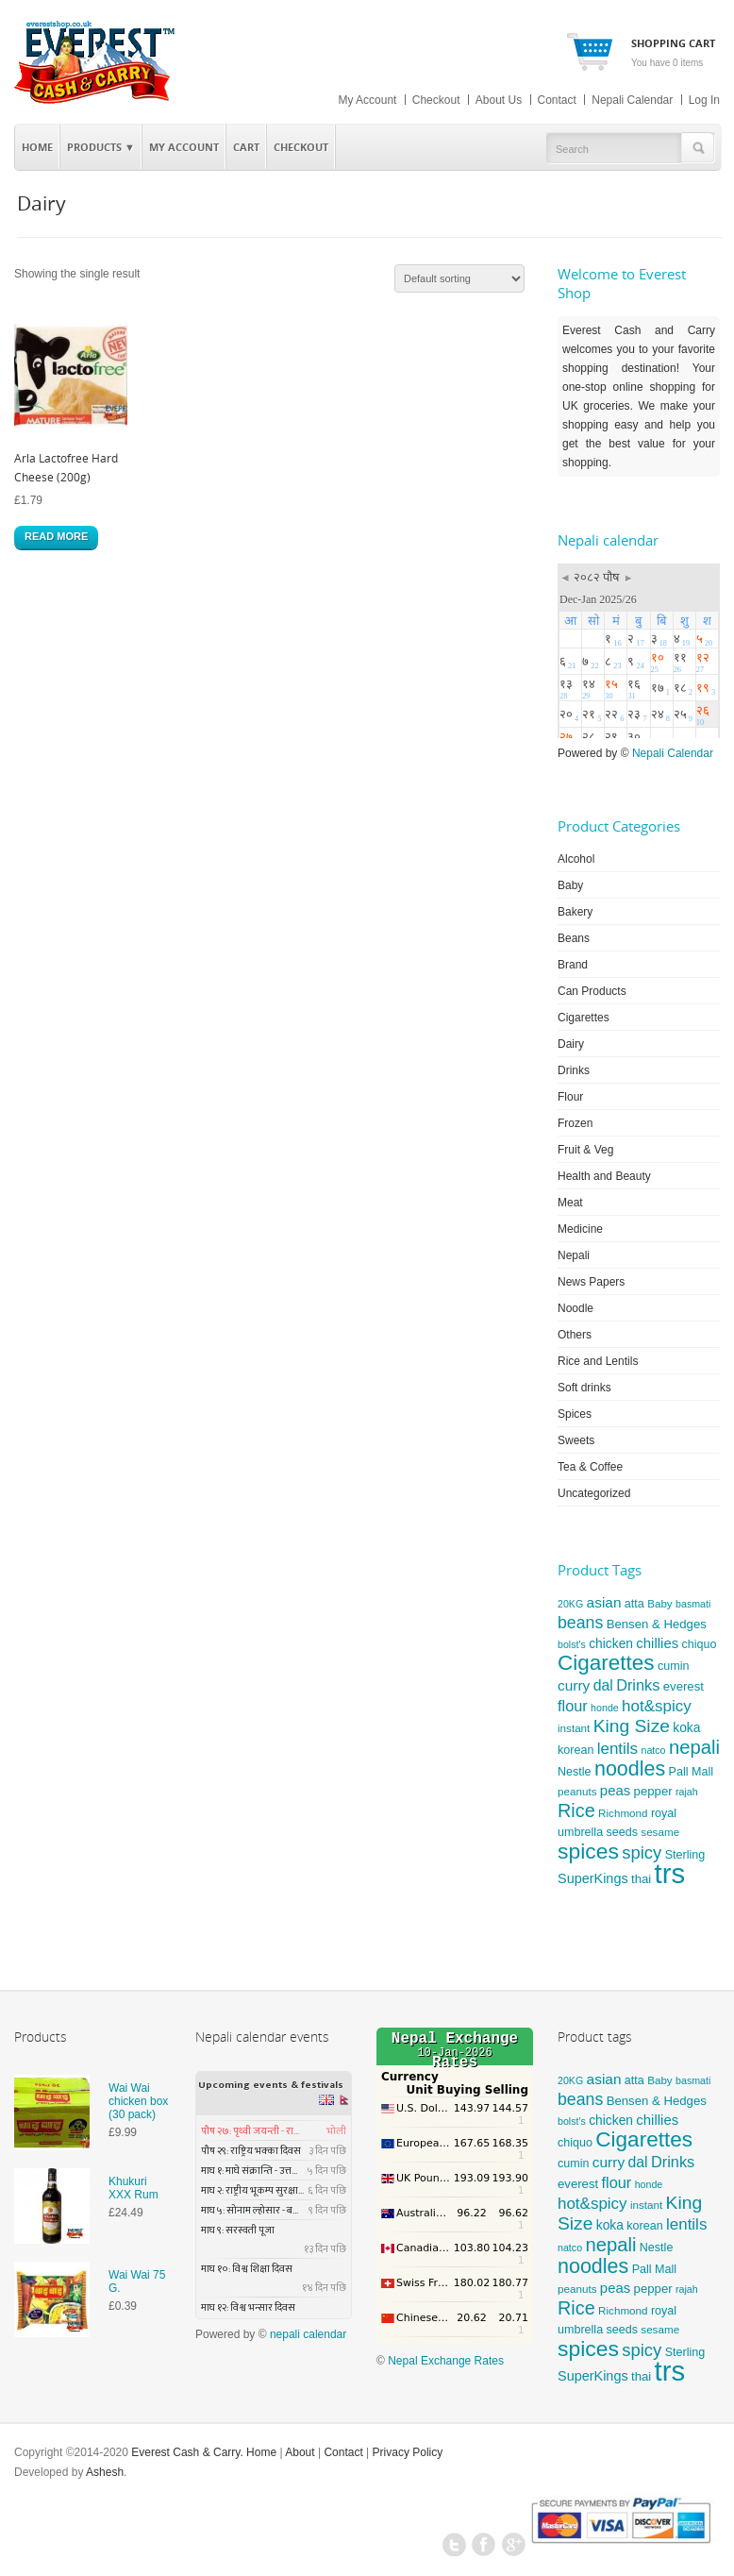 The image size is (734, 2576). What do you see at coordinates (631, 1726) in the screenshot?
I see `King Size [King Size (23 products)]` at bounding box center [631, 1726].